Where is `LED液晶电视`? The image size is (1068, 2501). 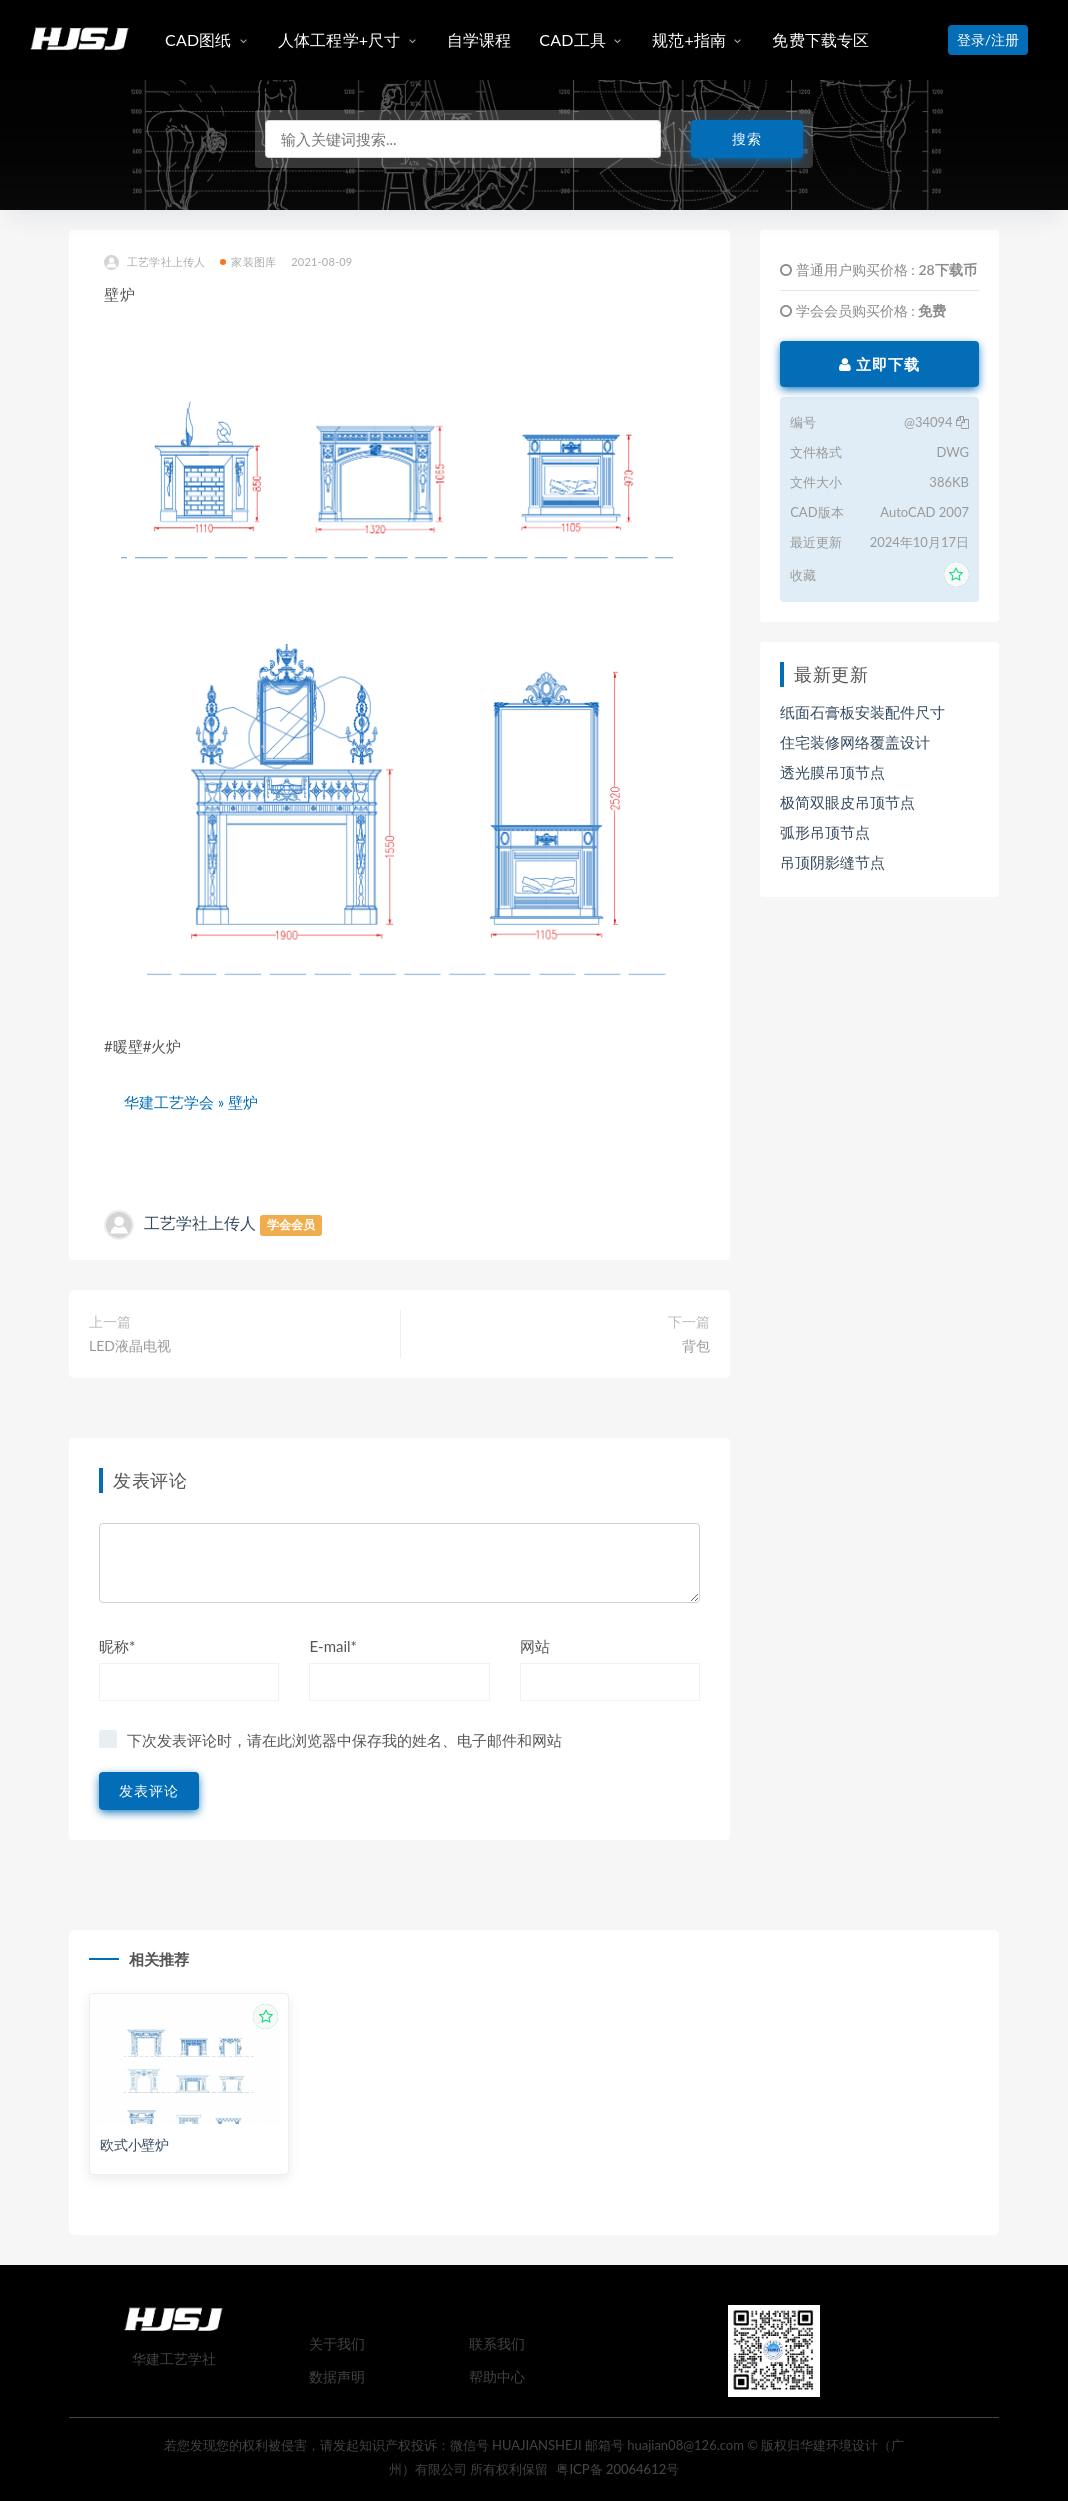
LED液晶电视 is located at coordinates (130, 1345).